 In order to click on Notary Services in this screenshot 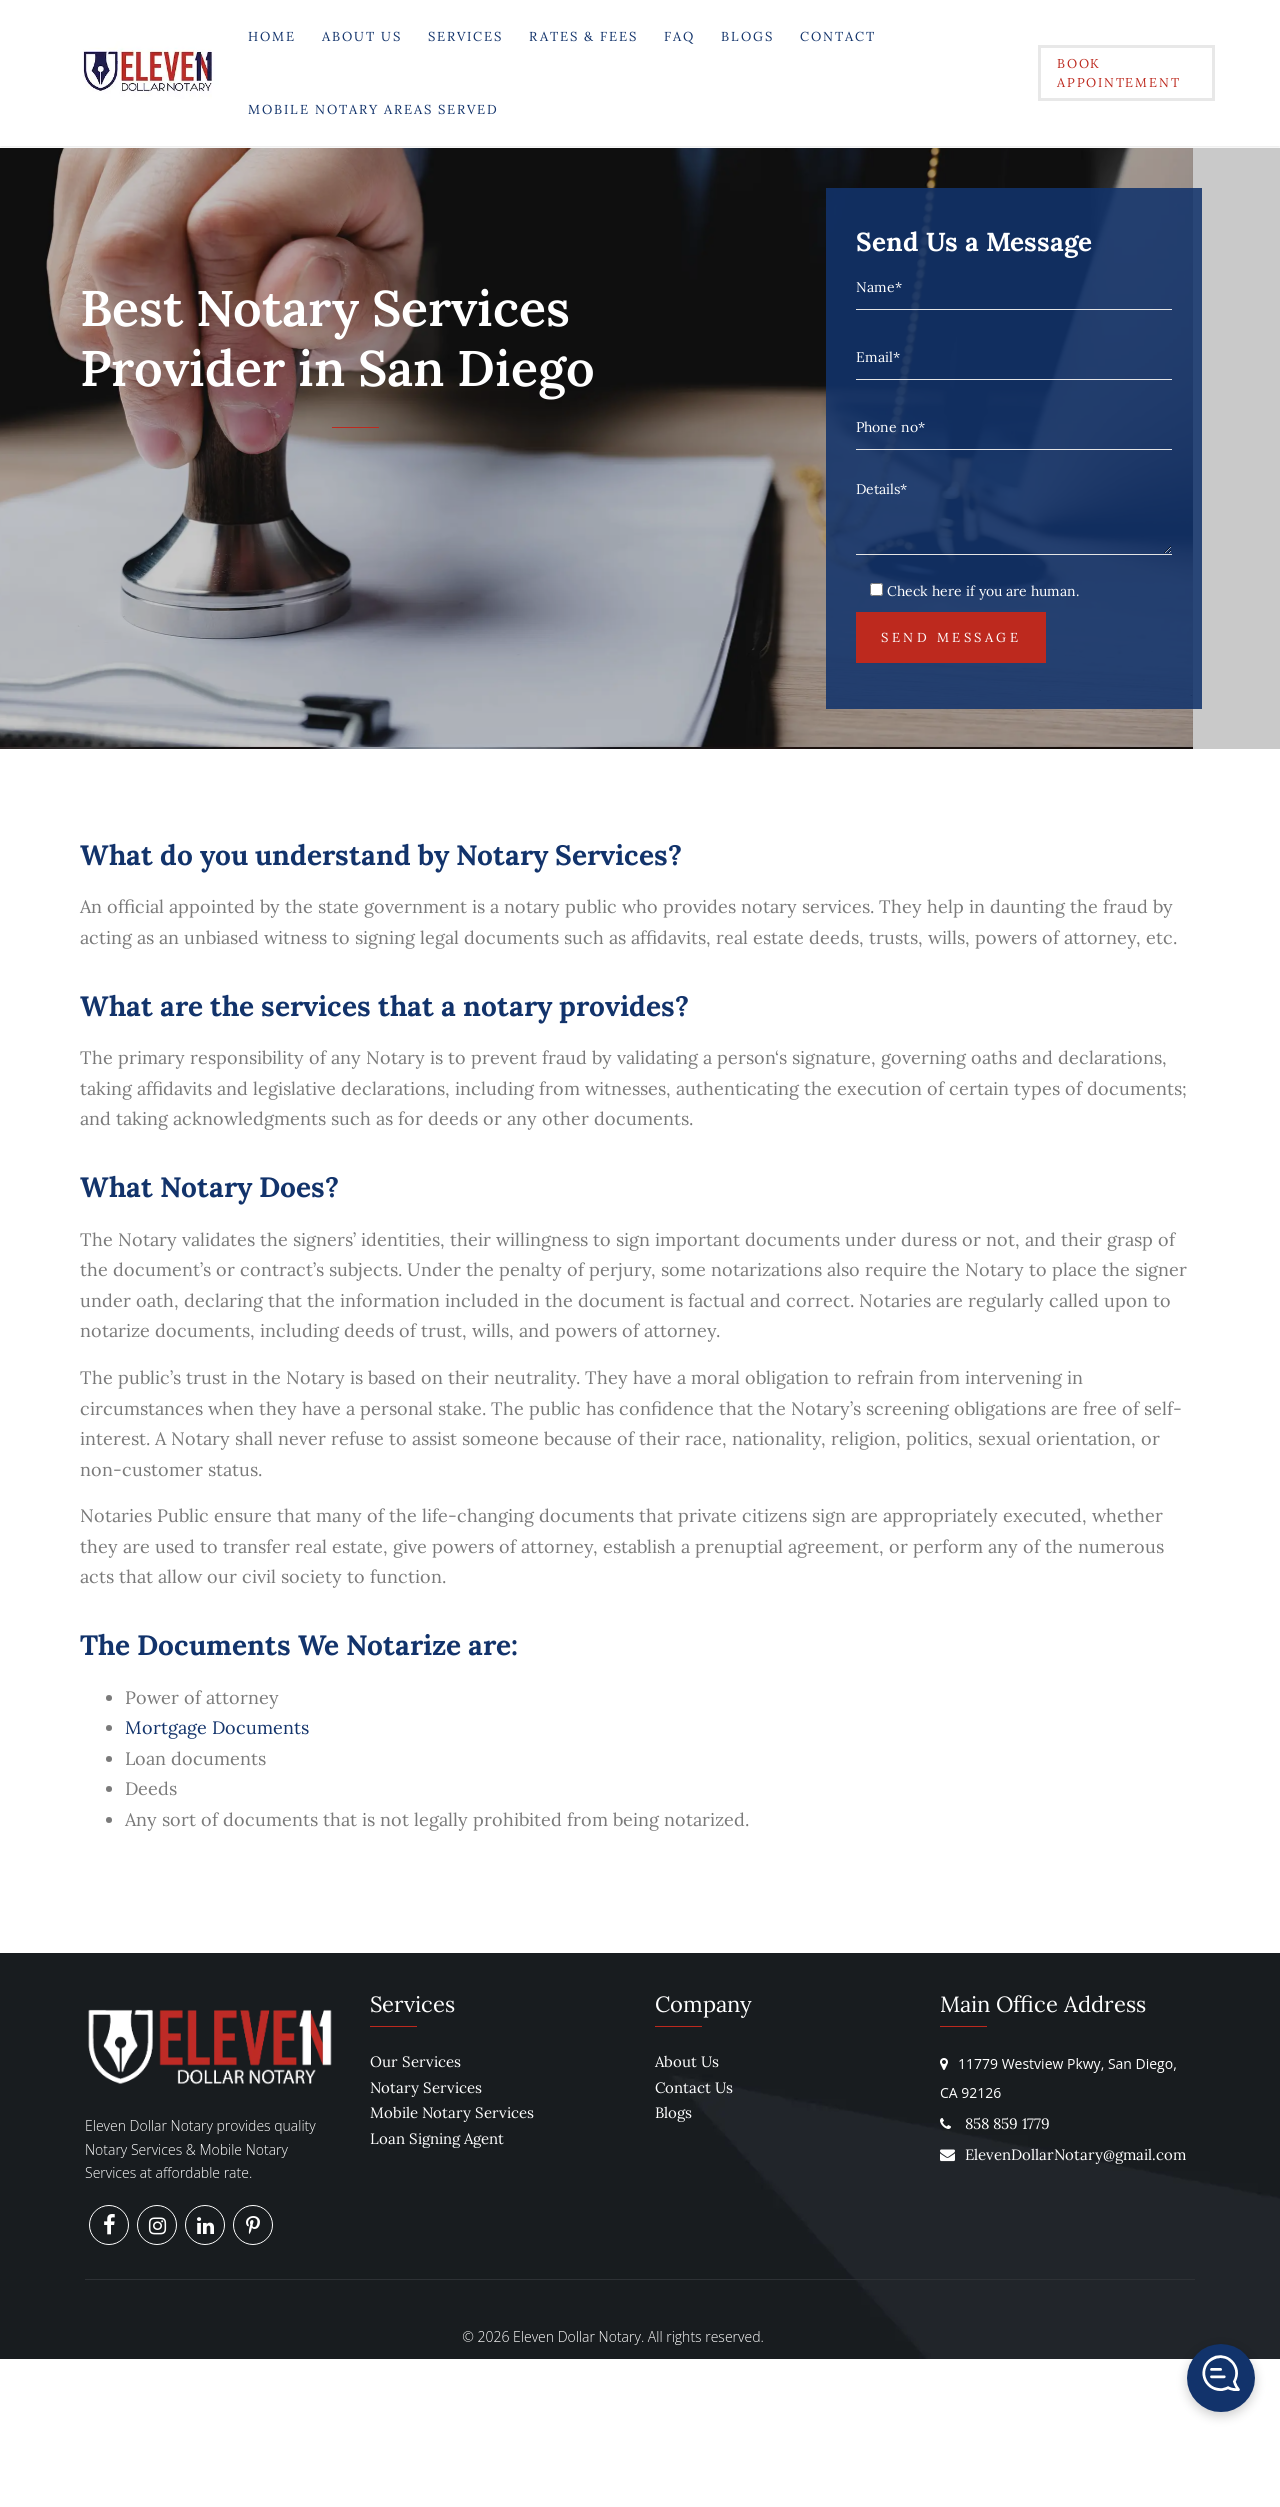, I will do `click(426, 2087)`.